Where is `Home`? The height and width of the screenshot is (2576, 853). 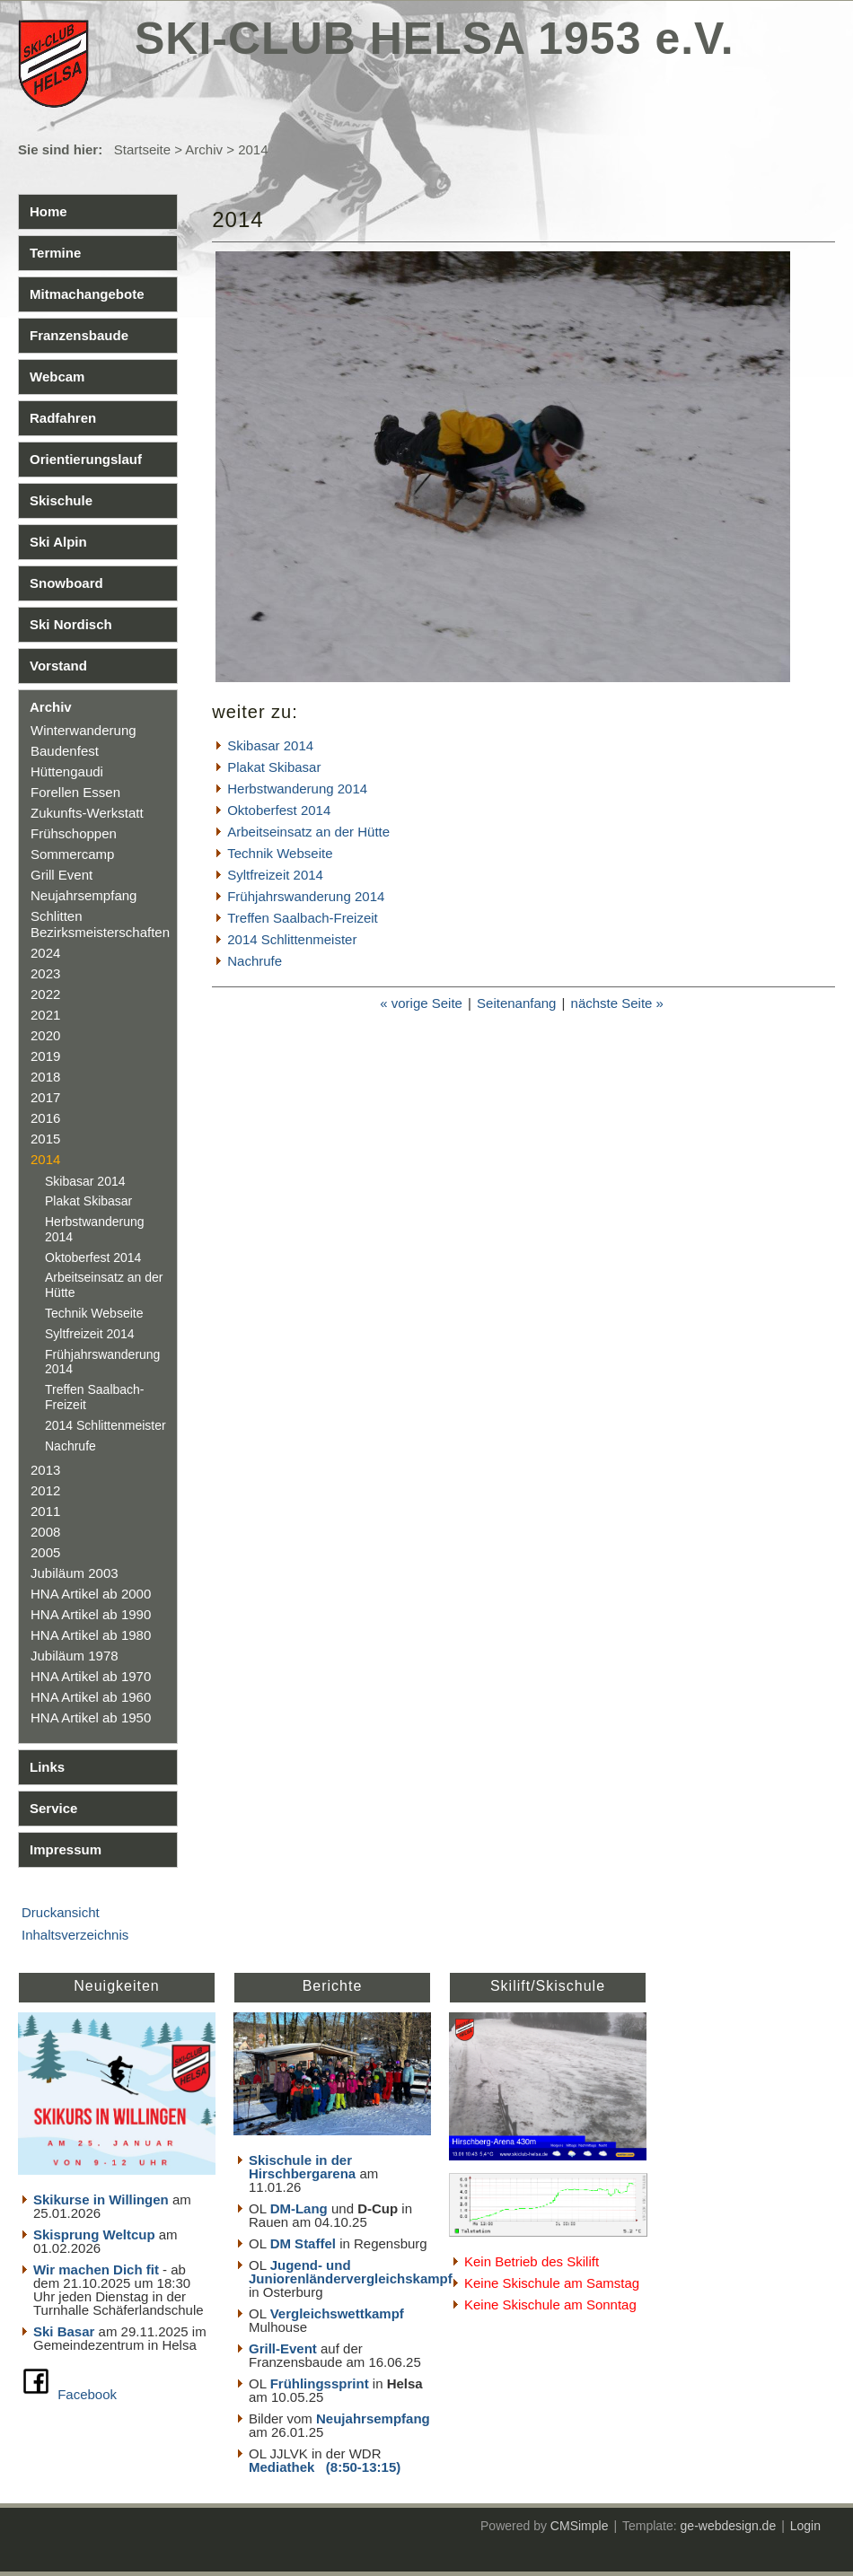
Home is located at coordinates (48, 211).